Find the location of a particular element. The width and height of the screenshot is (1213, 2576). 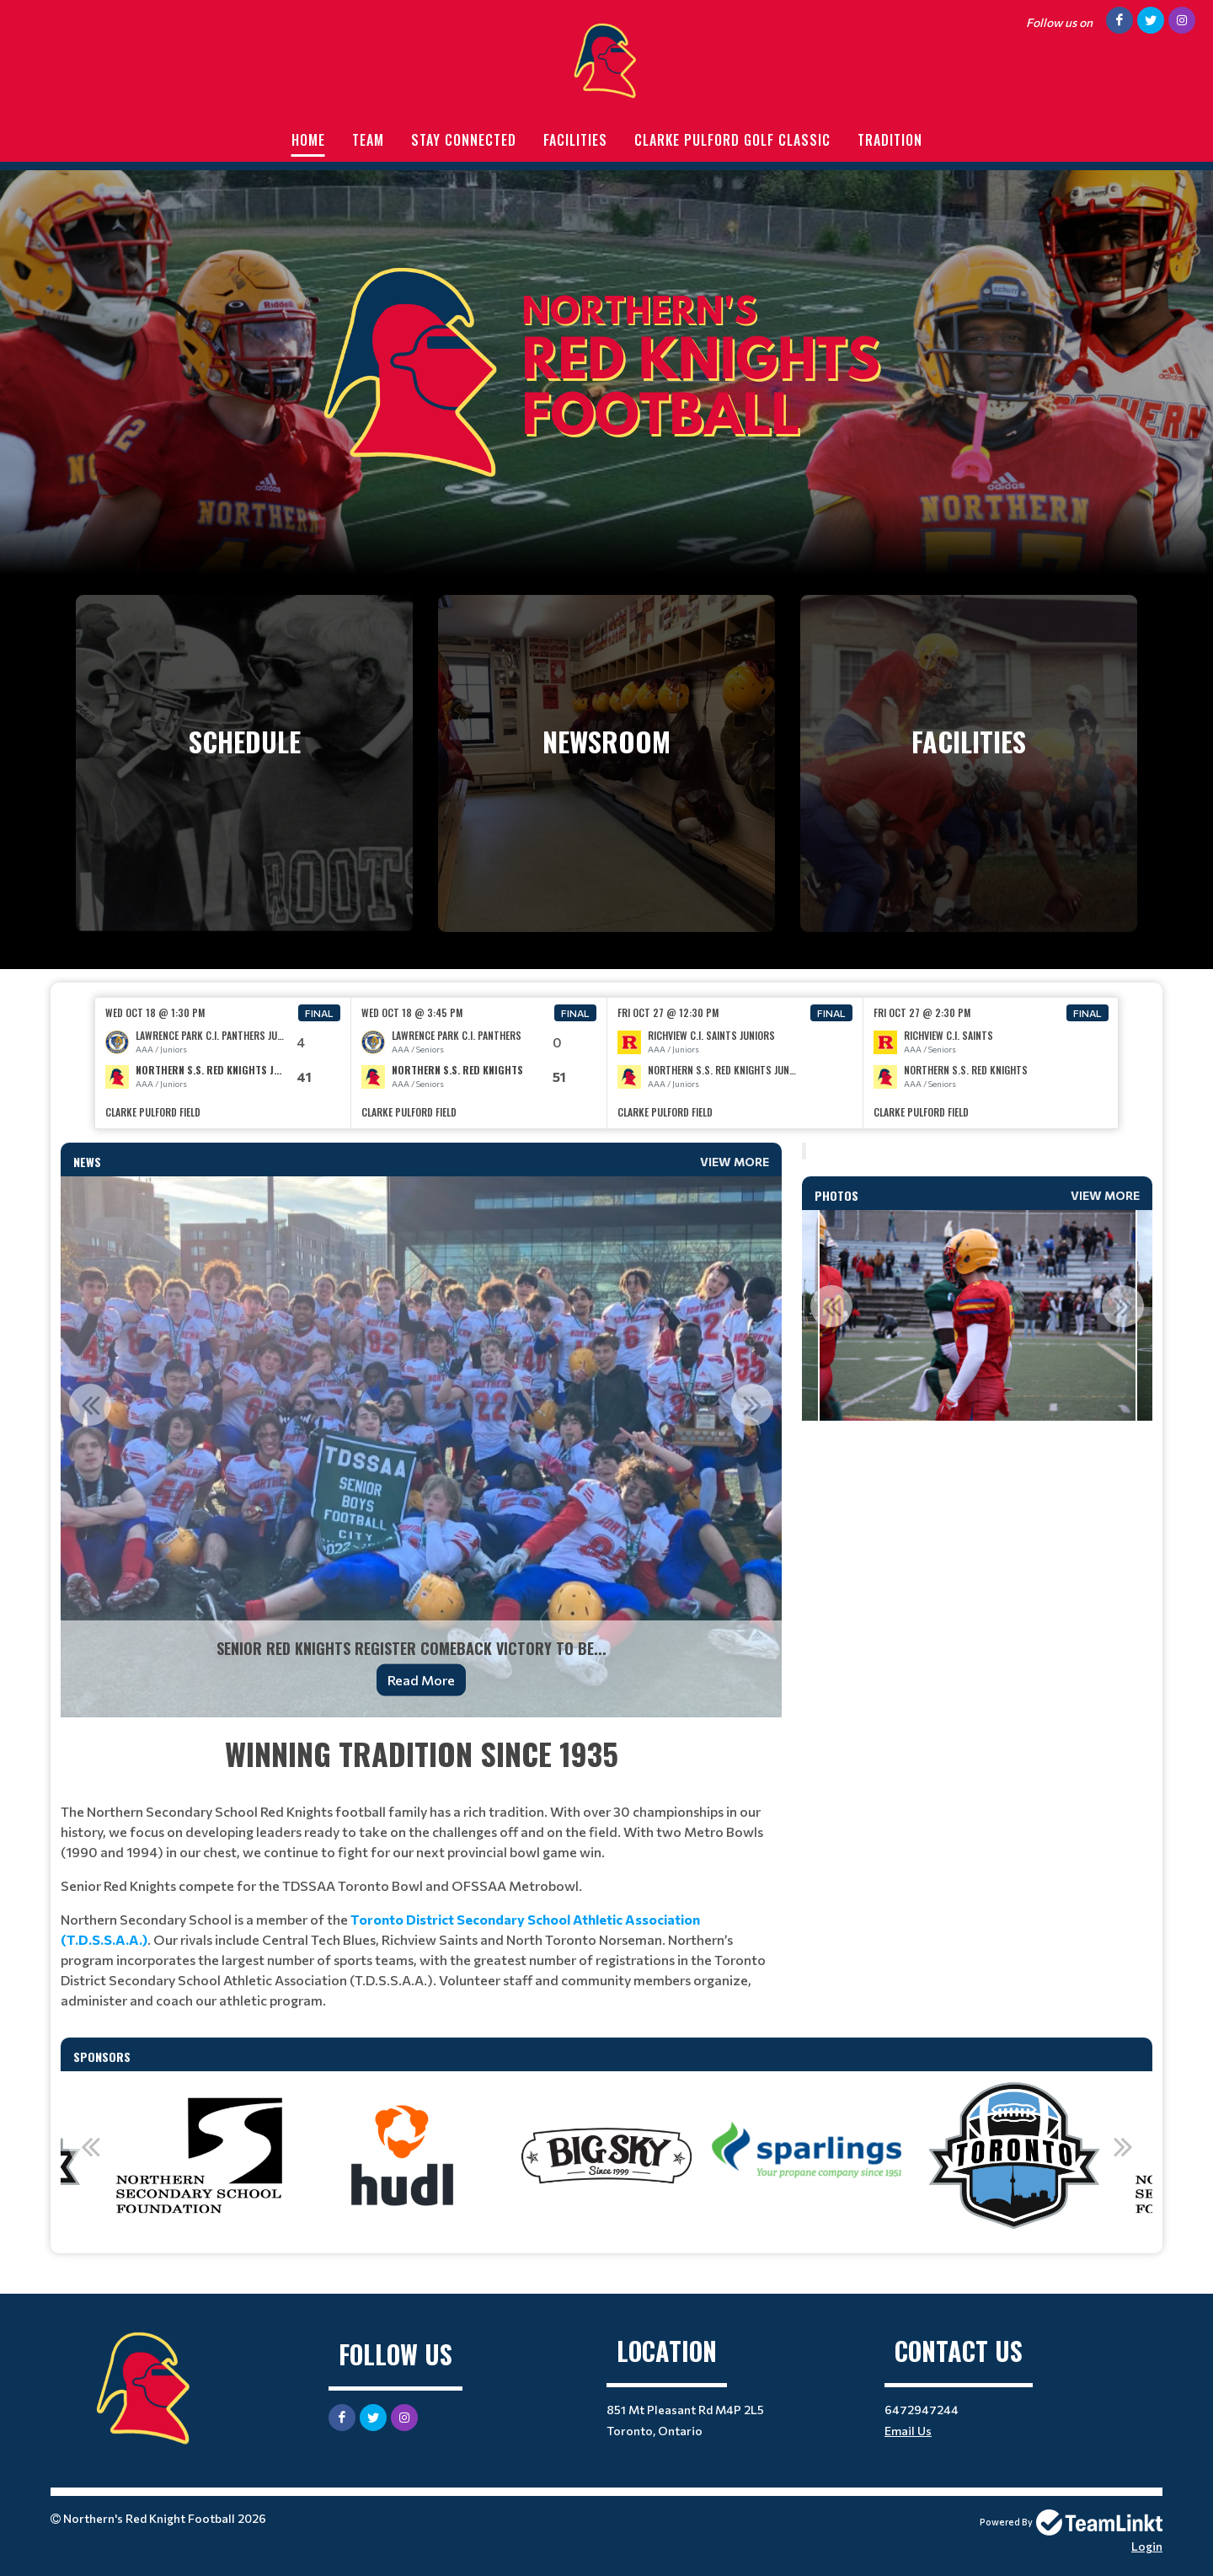

[textbox] is located at coordinates (421, 1871).